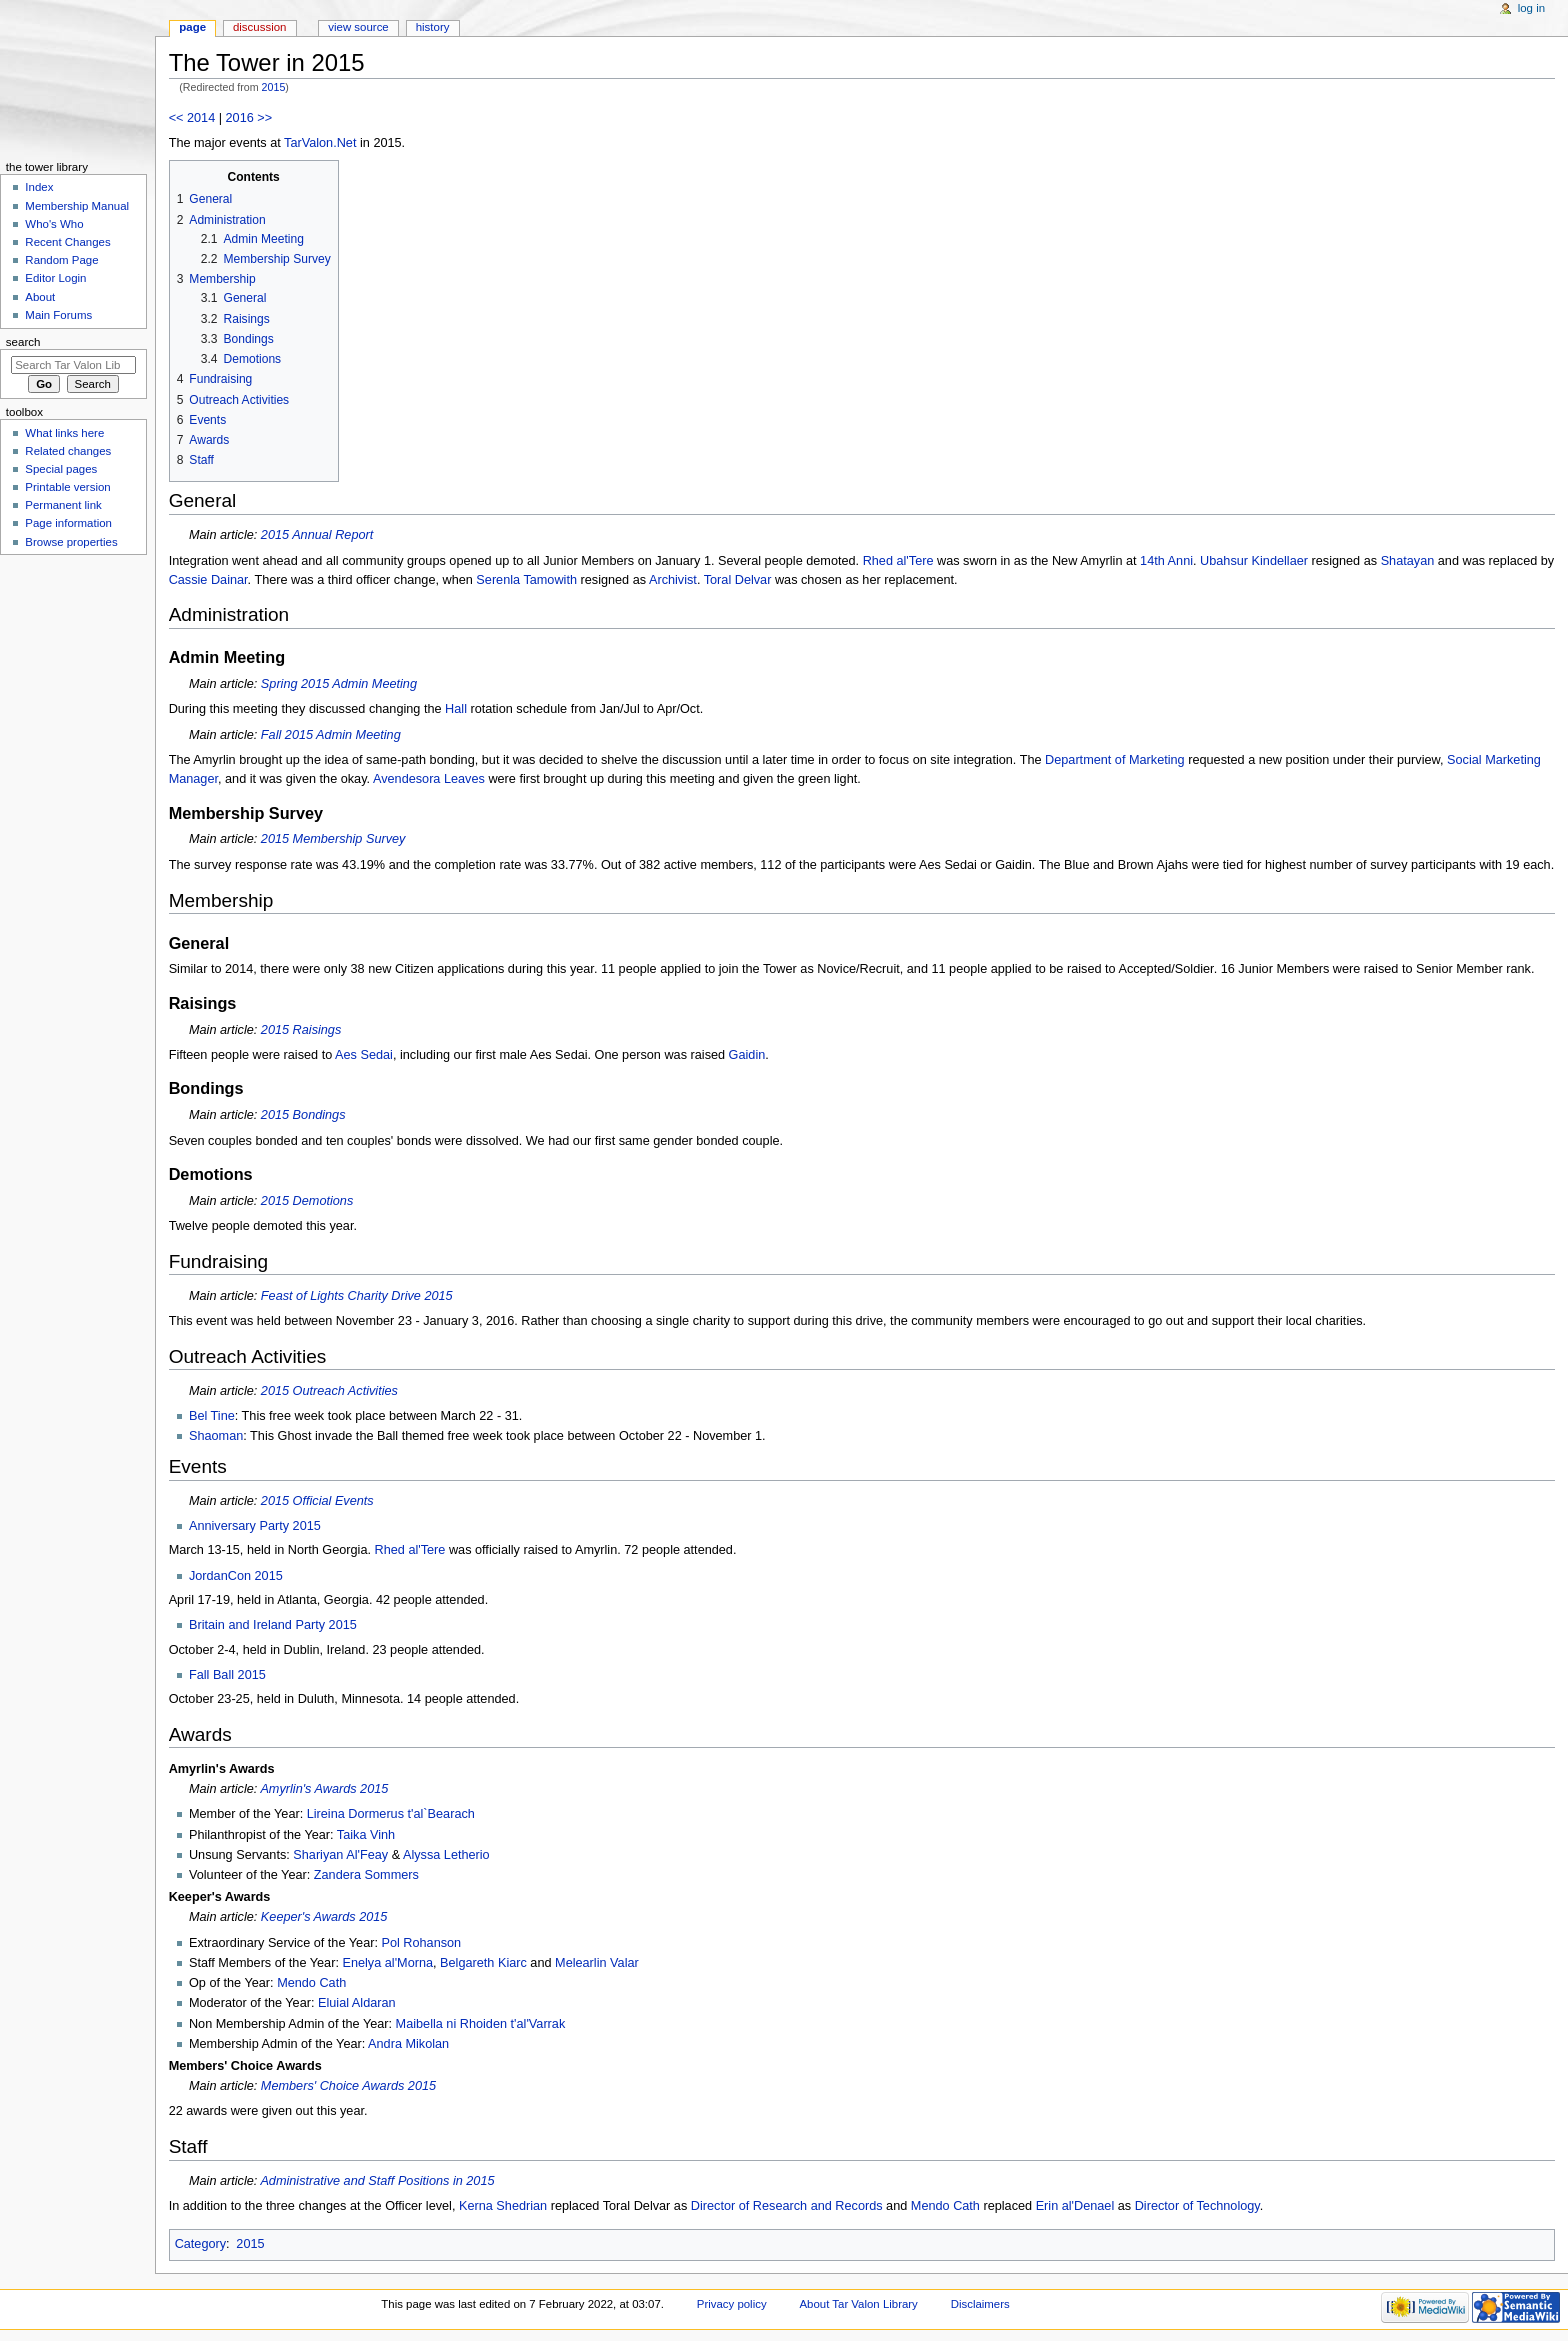 This screenshot has width=1568, height=2341. Describe the element at coordinates (673, 580) in the screenshot. I see `Archivist` at that location.